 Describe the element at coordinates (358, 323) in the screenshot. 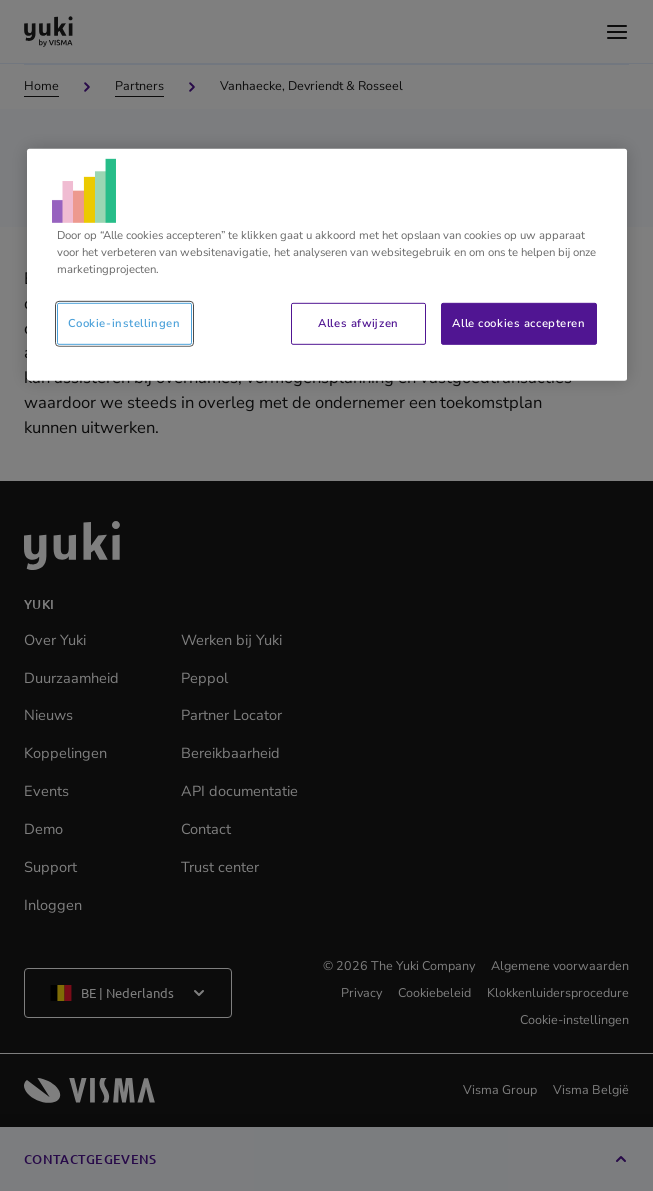

I see `Alles afwijzen` at that location.